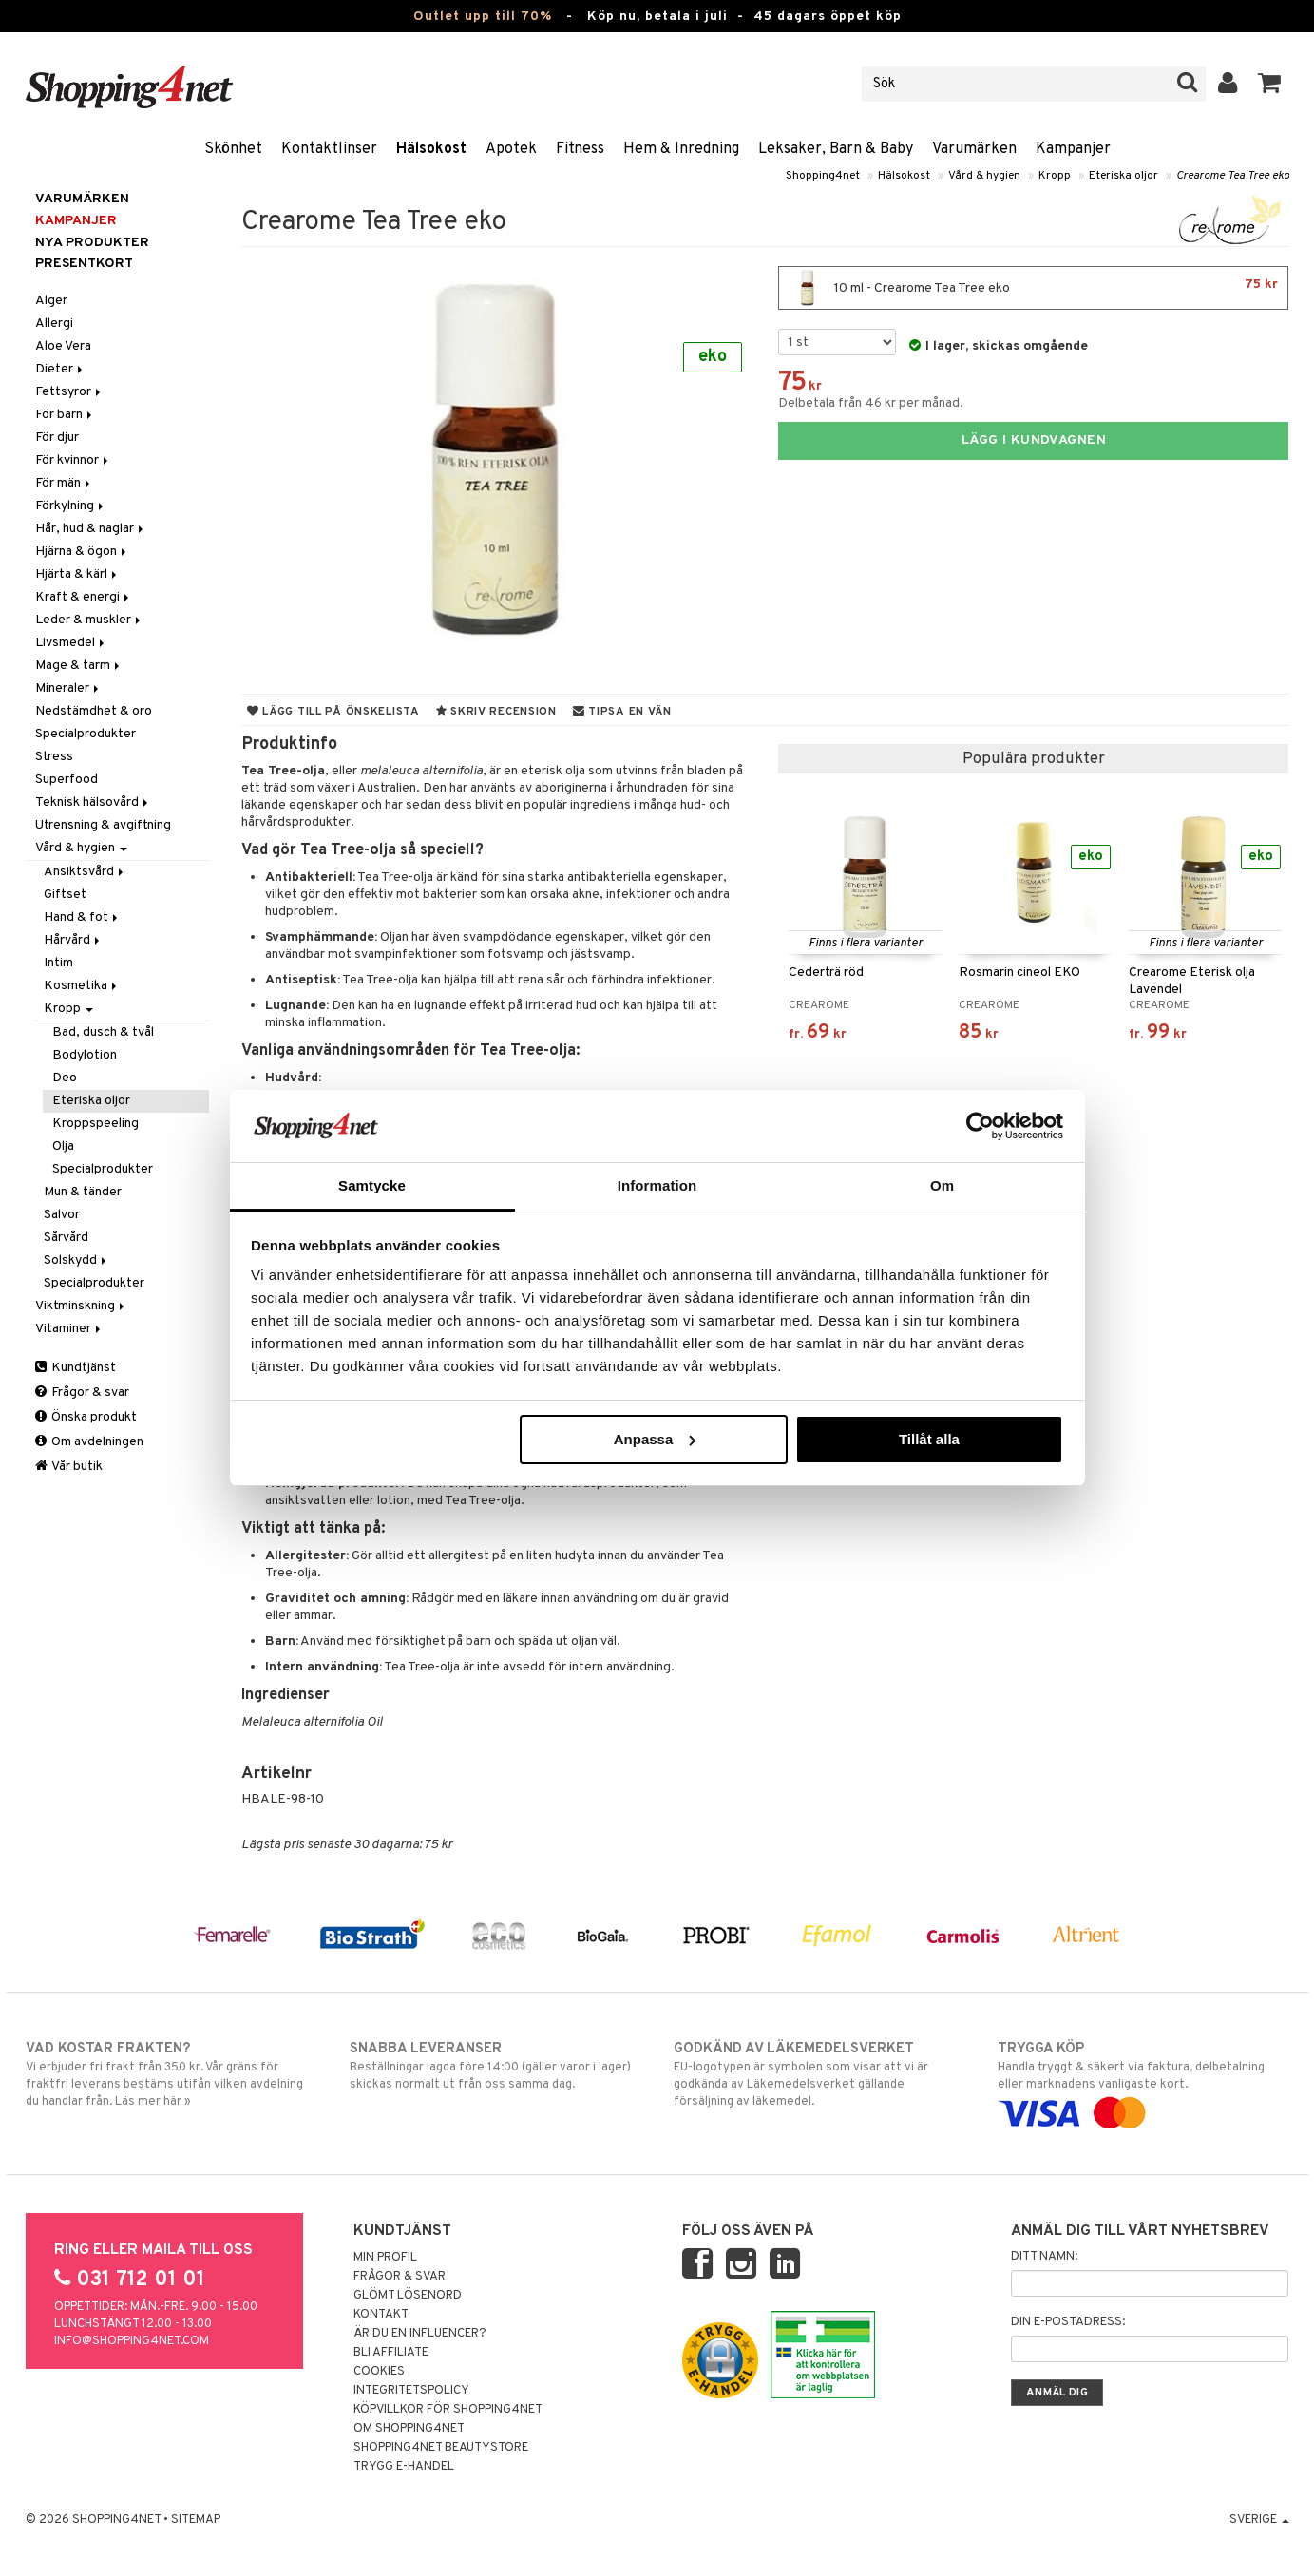  What do you see at coordinates (407, 2295) in the screenshot?
I see `Glömt lösenord` at bounding box center [407, 2295].